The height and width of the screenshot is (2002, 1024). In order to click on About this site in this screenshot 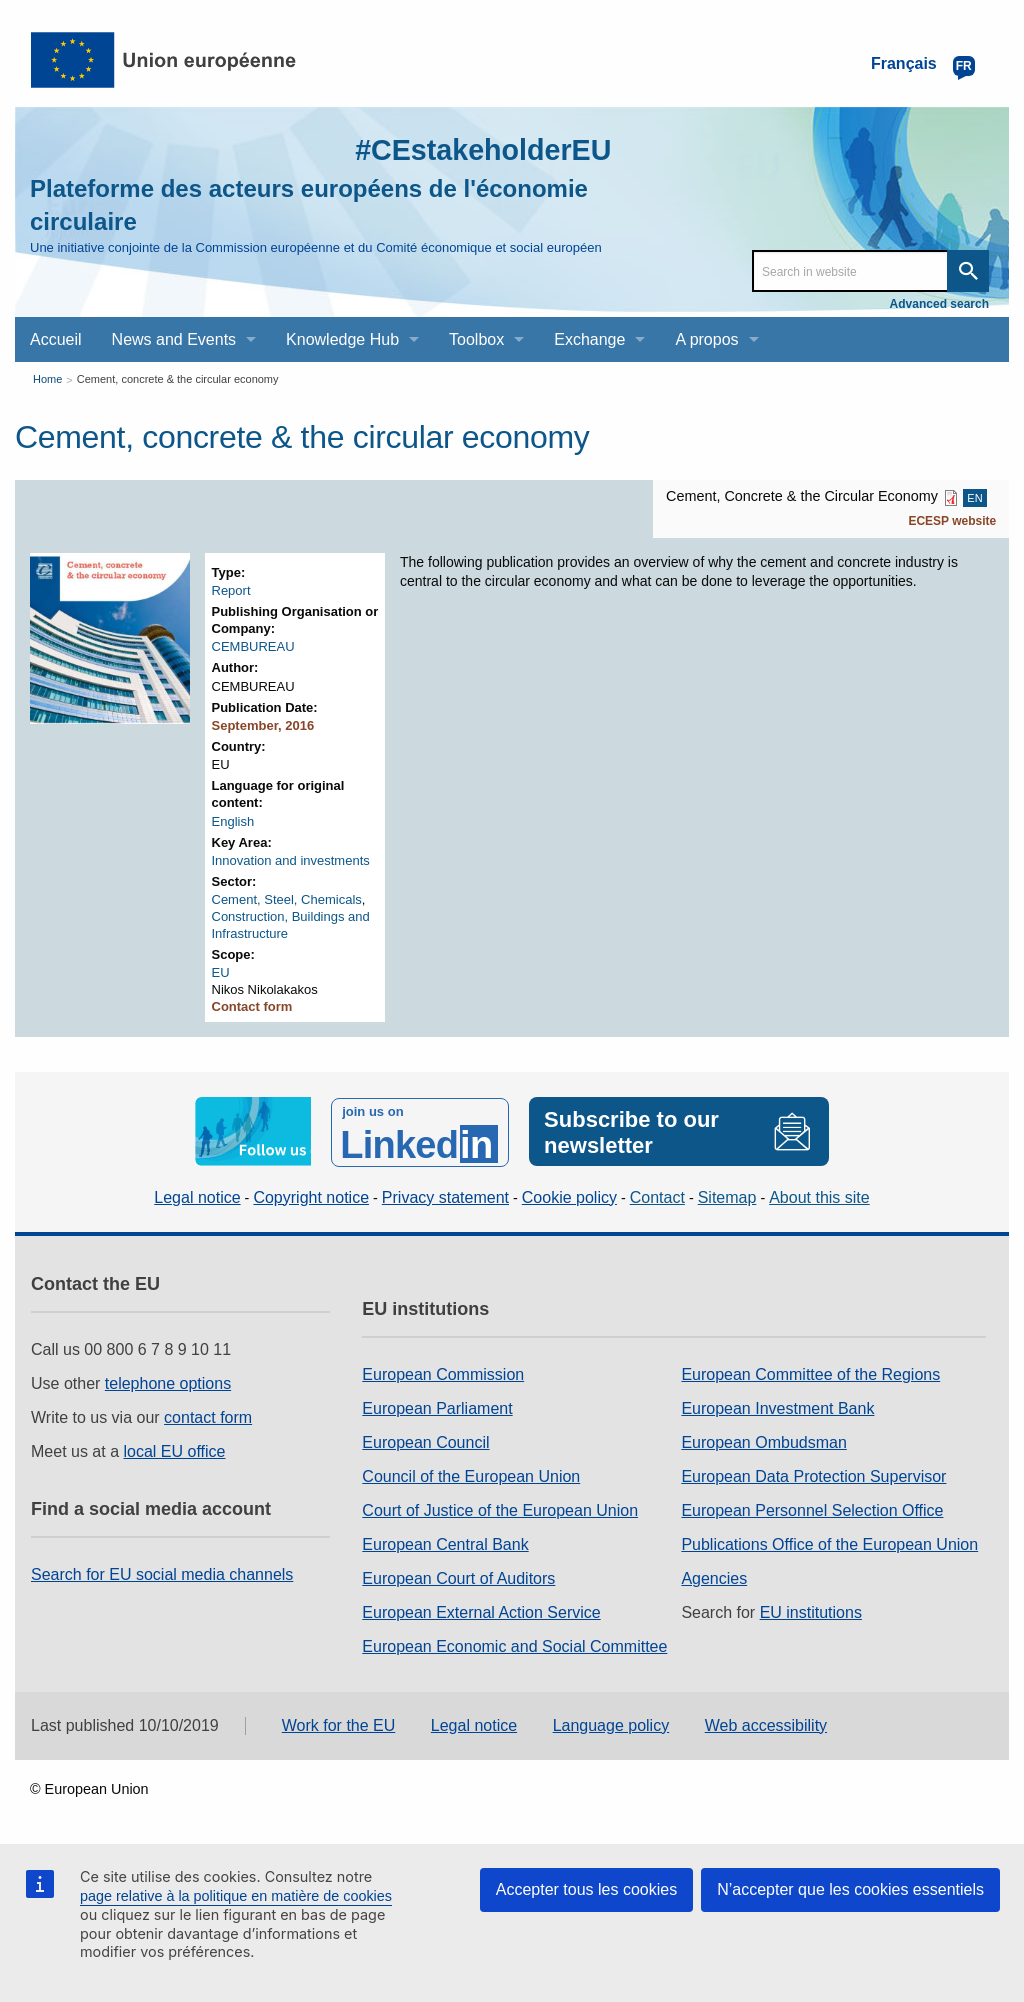, I will do `click(819, 1195)`.